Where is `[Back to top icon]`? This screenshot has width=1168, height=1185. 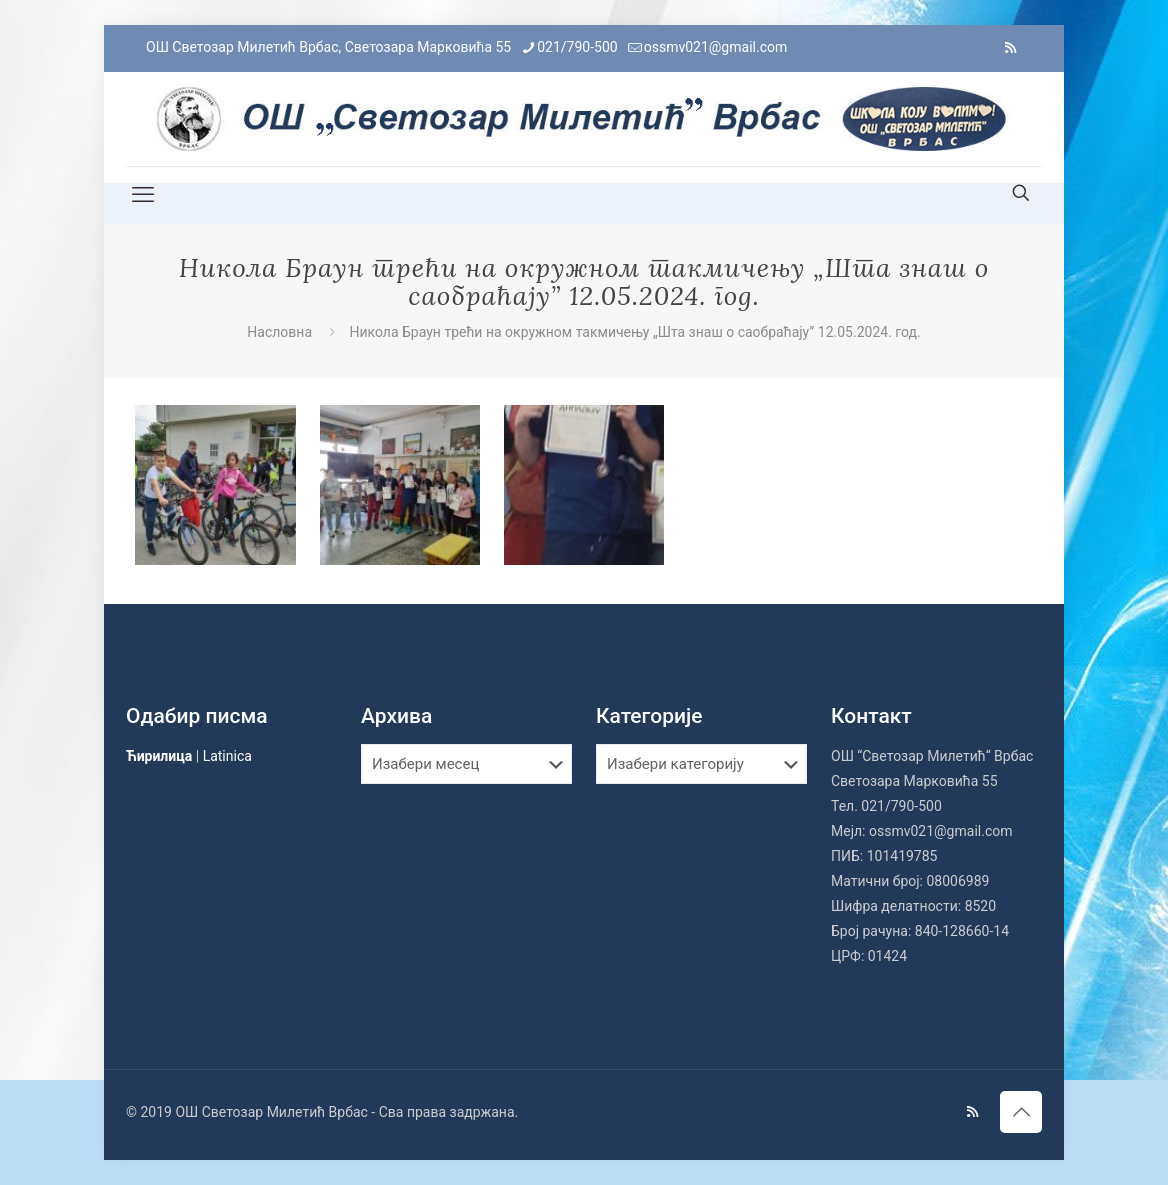 [Back to top icon] is located at coordinates (1021, 1112).